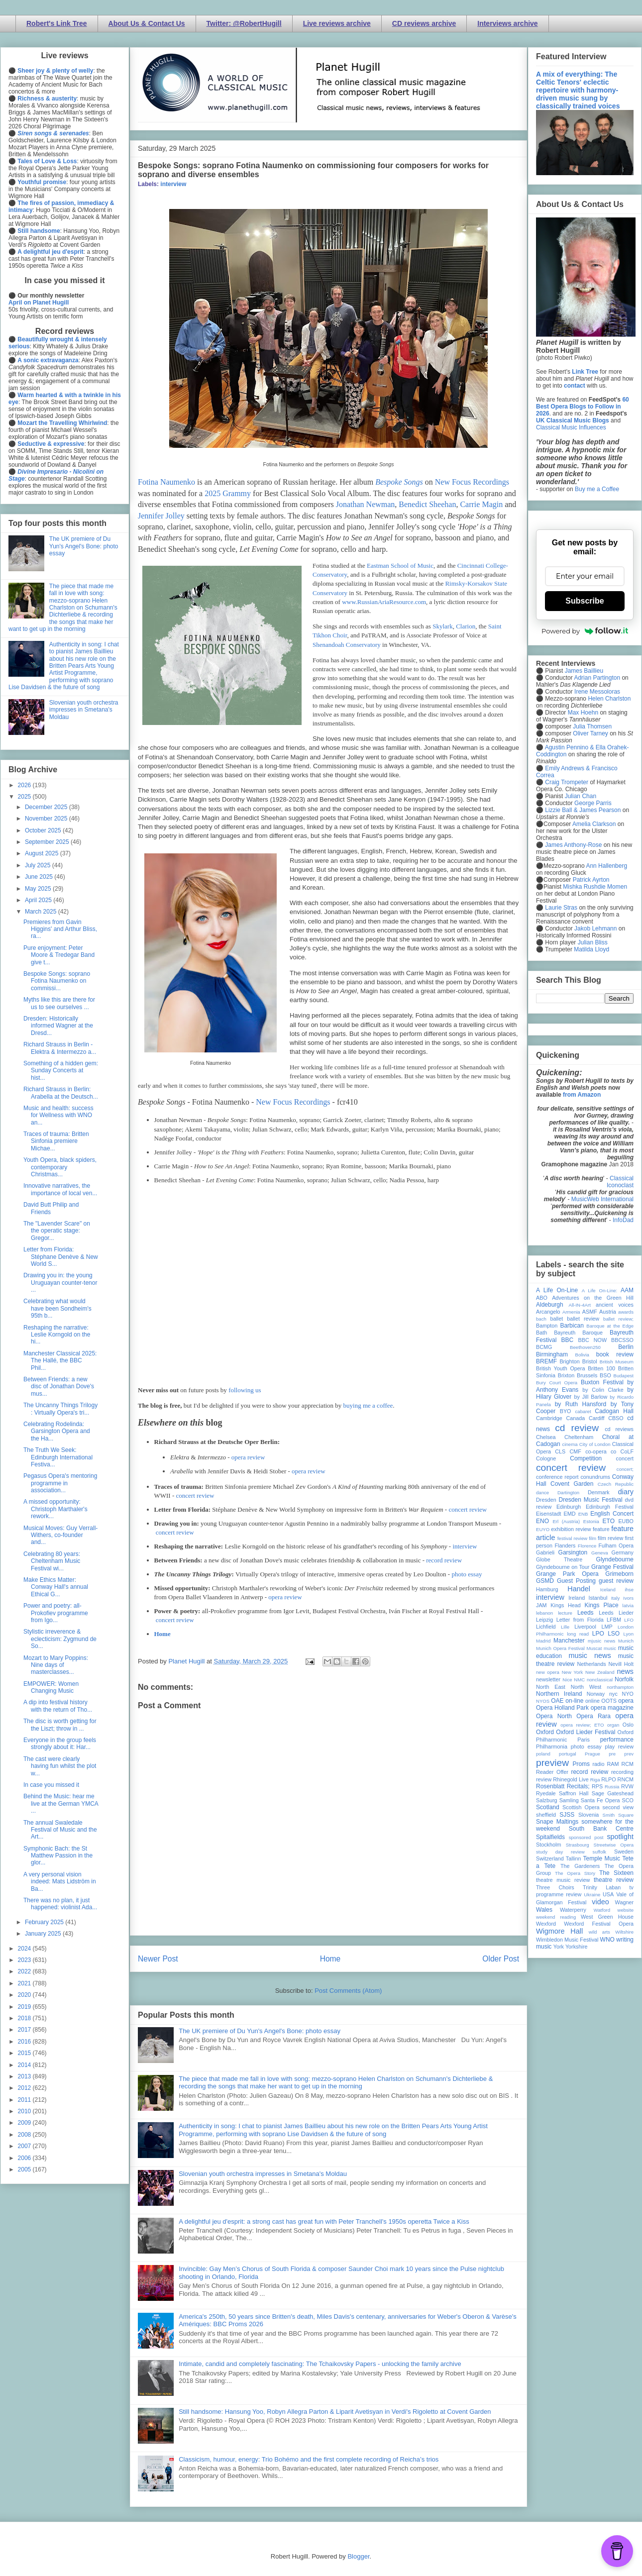 This screenshot has height=2576, width=642. What do you see at coordinates (41, 911) in the screenshot?
I see `March 2025` at bounding box center [41, 911].